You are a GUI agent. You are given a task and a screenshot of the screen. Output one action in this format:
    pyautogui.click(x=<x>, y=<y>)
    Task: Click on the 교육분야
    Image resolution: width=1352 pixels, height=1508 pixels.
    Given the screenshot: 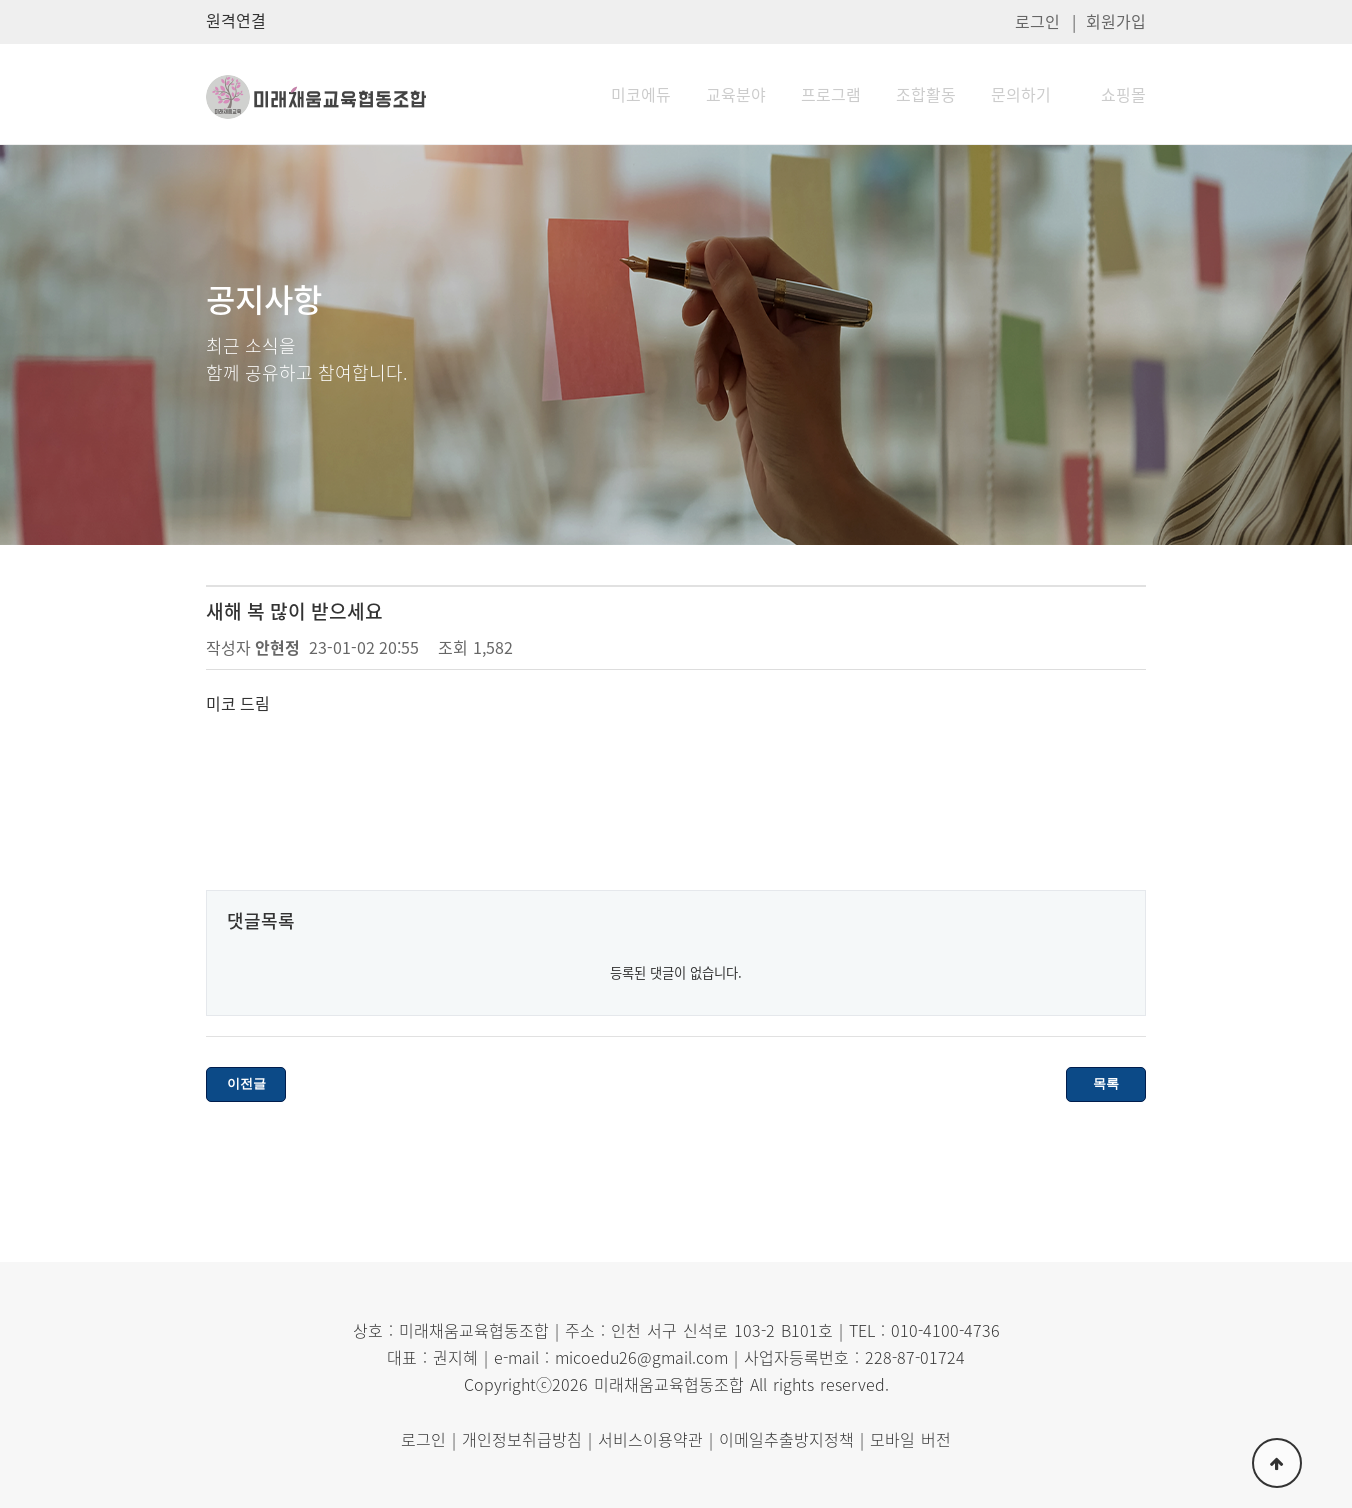 What is the action you would take?
    pyautogui.click(x=736, y=94)
    